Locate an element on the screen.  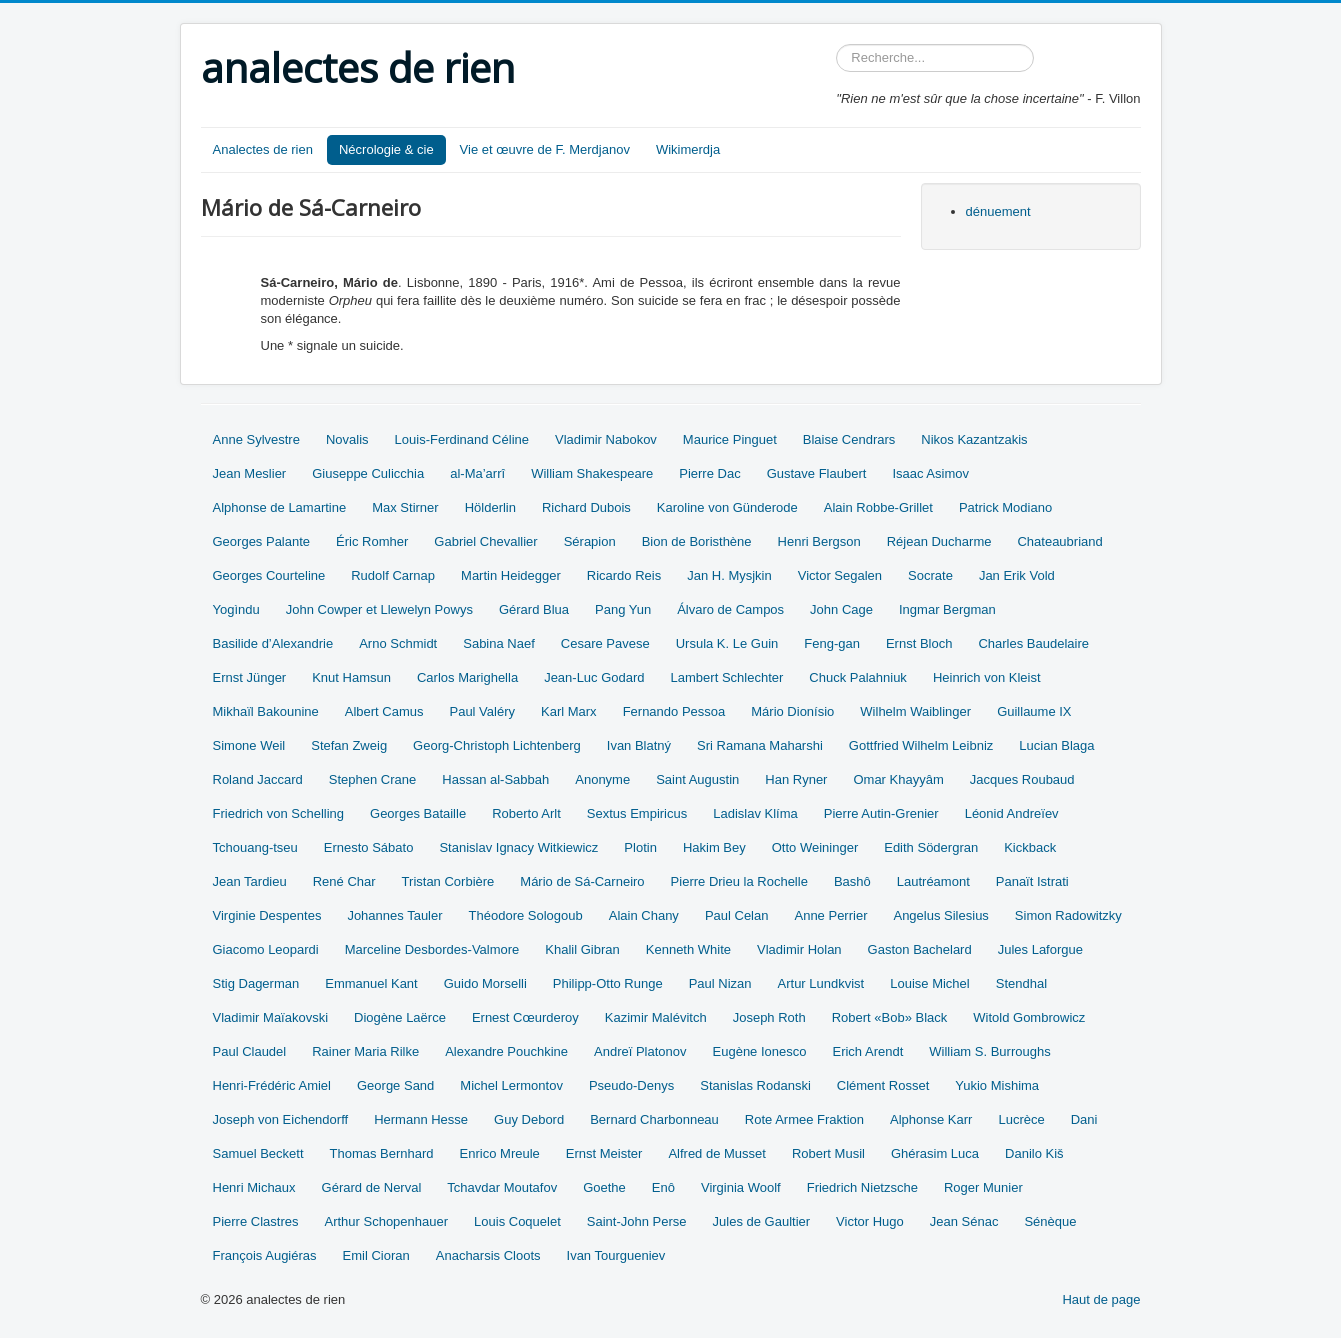
Danilo Kiš is located at coordinates (1034, 1153).